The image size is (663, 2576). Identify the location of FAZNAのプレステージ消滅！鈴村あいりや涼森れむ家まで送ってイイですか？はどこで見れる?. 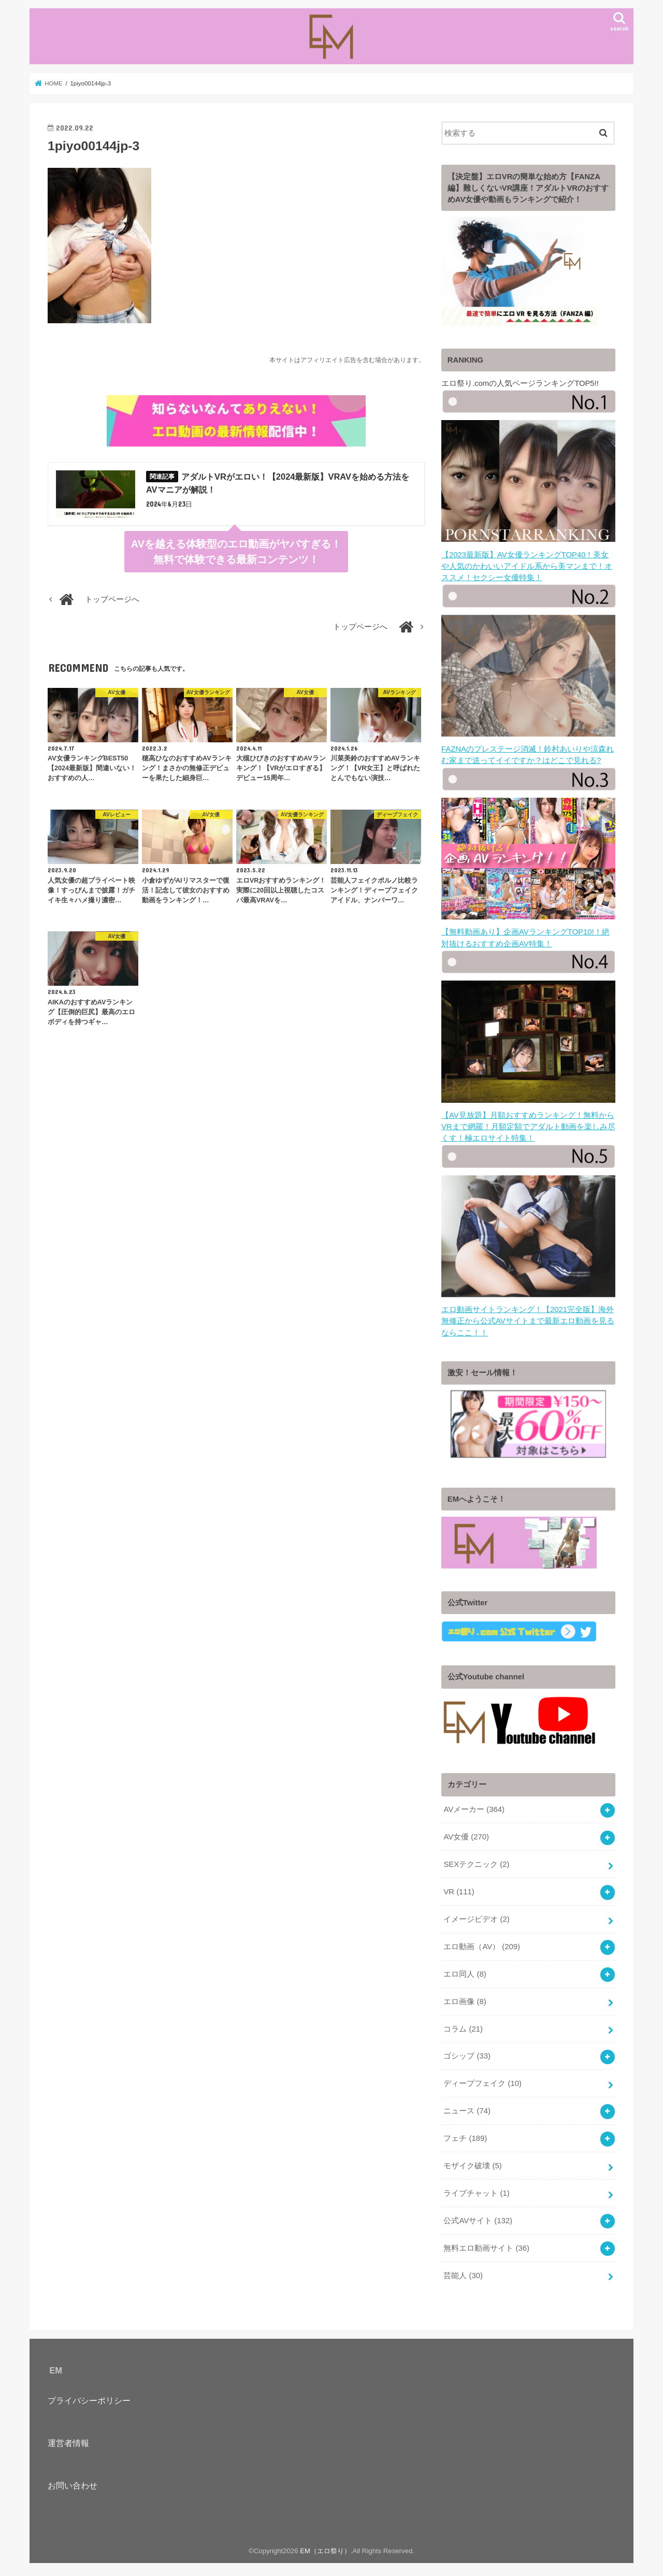
(528, 747).